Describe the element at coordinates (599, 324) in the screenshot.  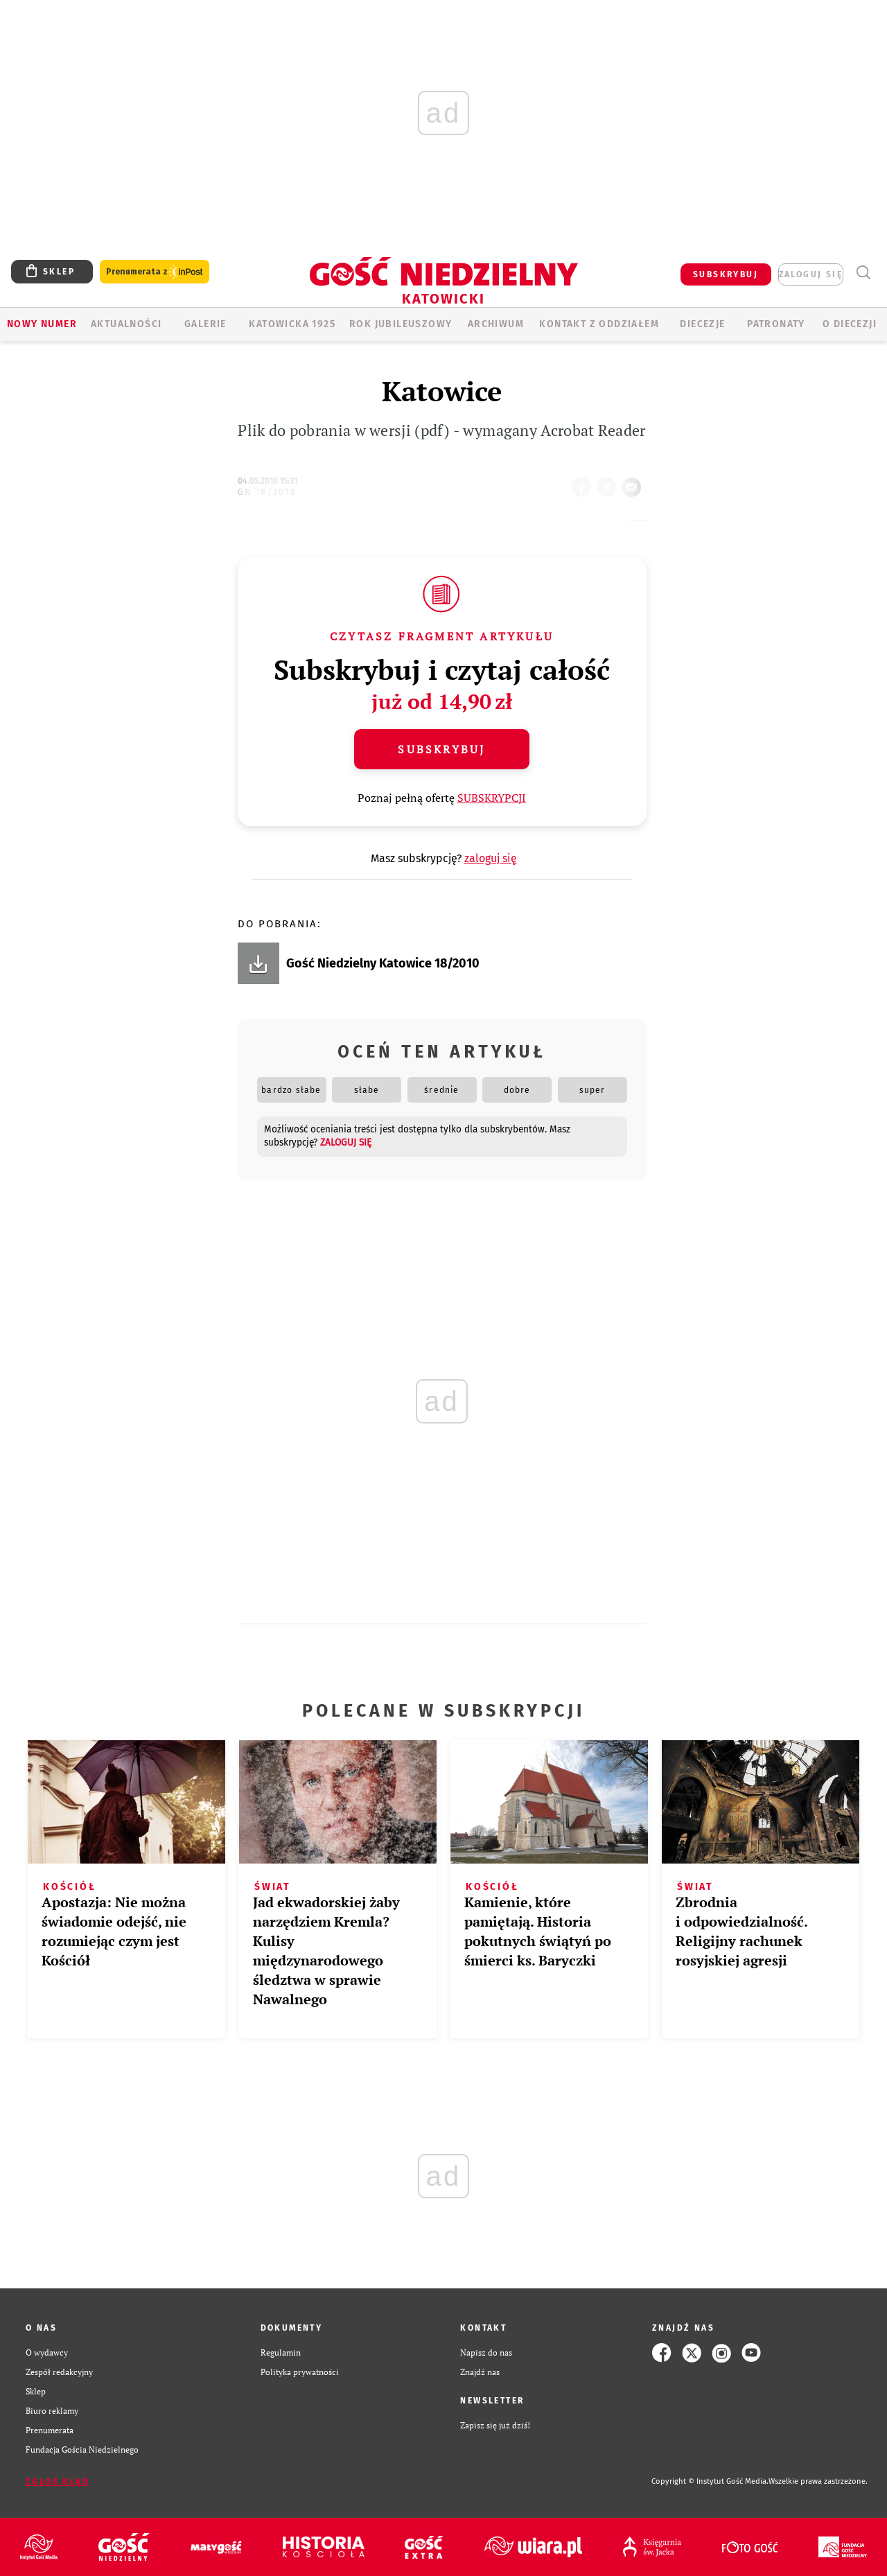
I see `KONTAKT Z ODDZIAŁEM` at that location.